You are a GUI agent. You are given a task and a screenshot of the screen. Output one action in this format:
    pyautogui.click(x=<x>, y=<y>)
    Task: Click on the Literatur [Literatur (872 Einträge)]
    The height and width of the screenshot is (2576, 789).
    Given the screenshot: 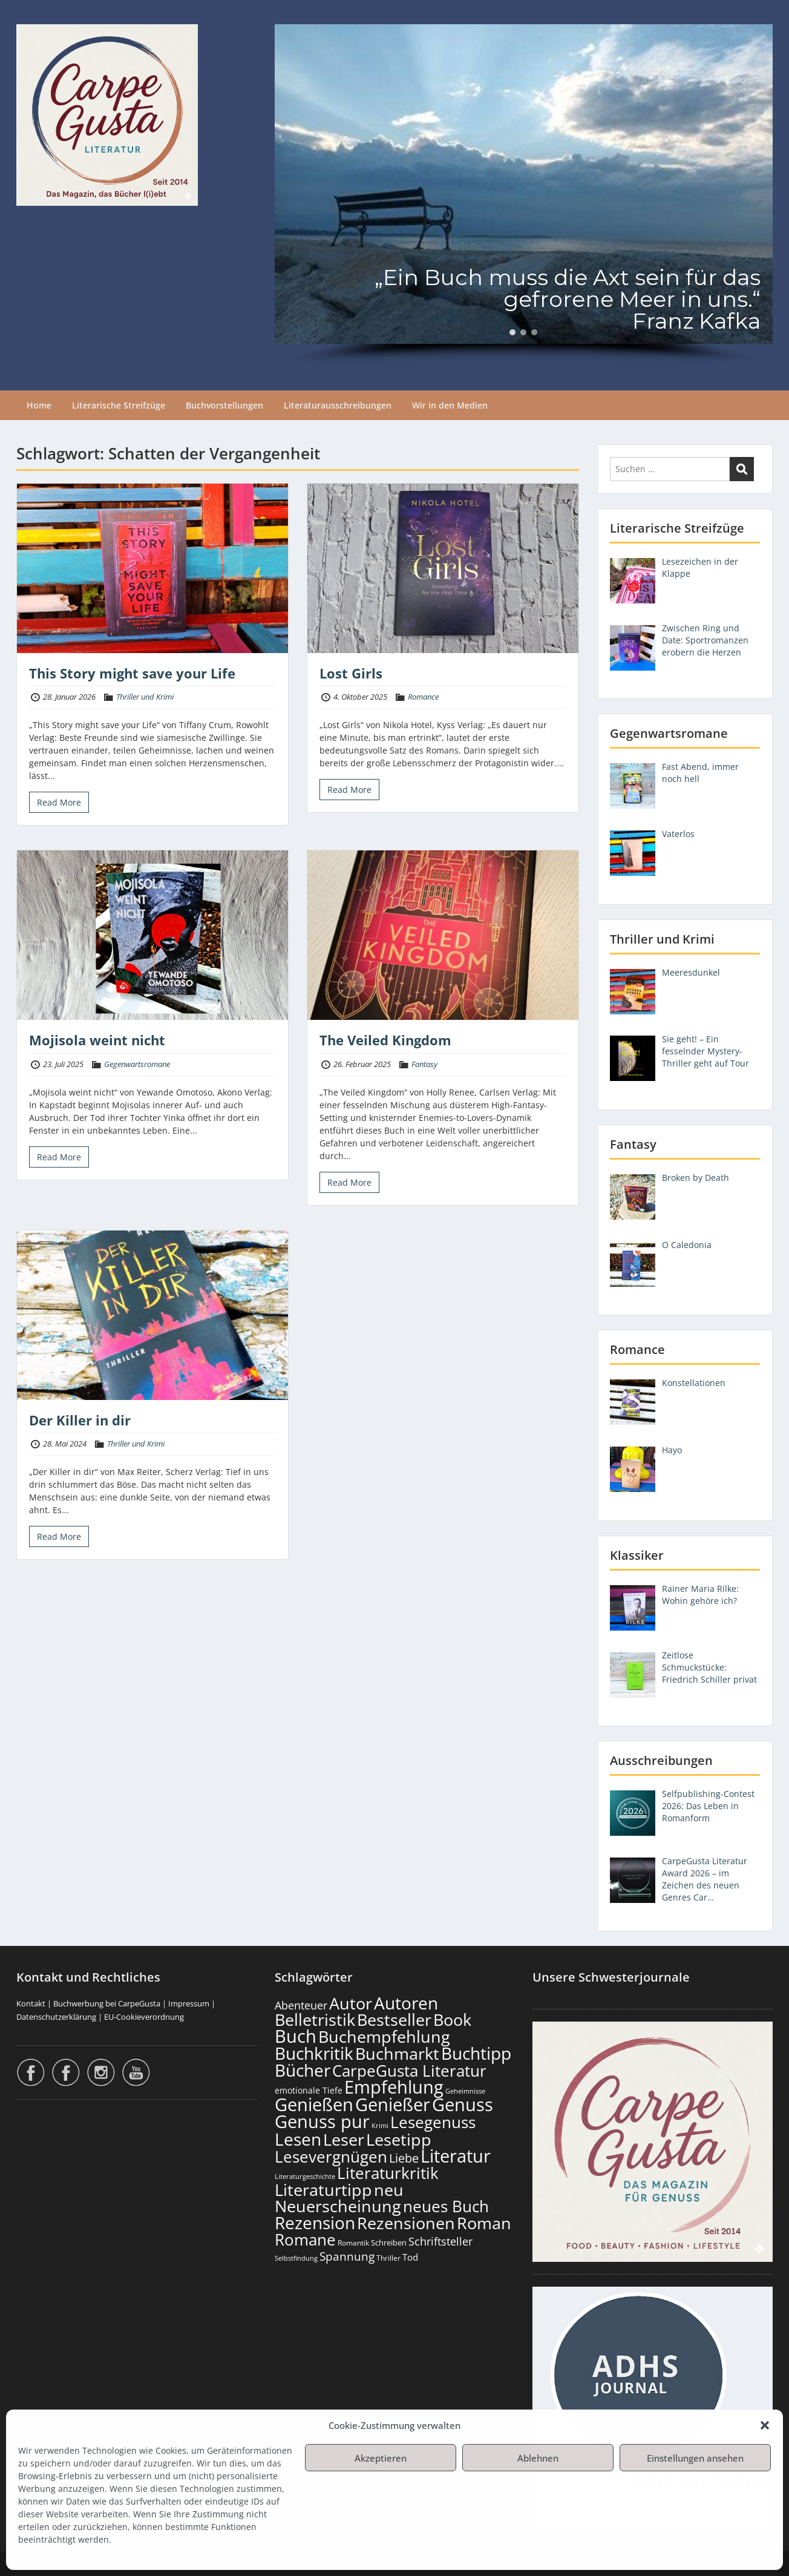 What is the action you would take?
    pyautogui.click(x=456, y=2155)
    